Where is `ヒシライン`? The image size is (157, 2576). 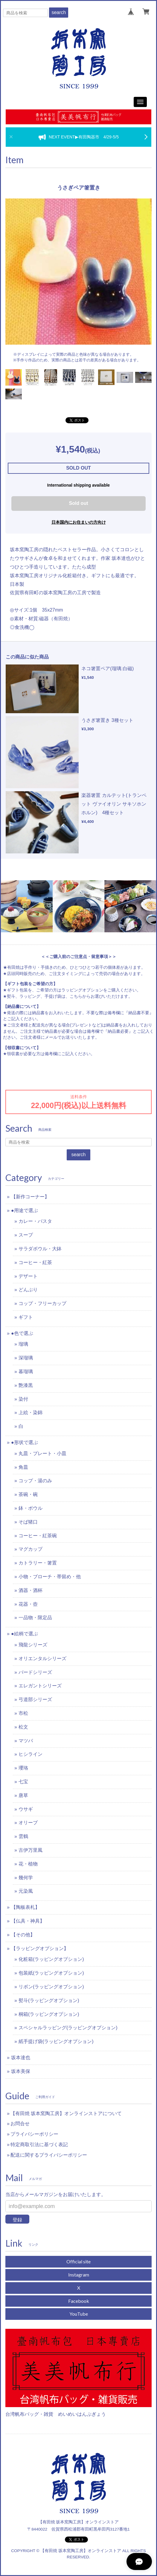 ヒシライン is located at coordinates (30, 1754).